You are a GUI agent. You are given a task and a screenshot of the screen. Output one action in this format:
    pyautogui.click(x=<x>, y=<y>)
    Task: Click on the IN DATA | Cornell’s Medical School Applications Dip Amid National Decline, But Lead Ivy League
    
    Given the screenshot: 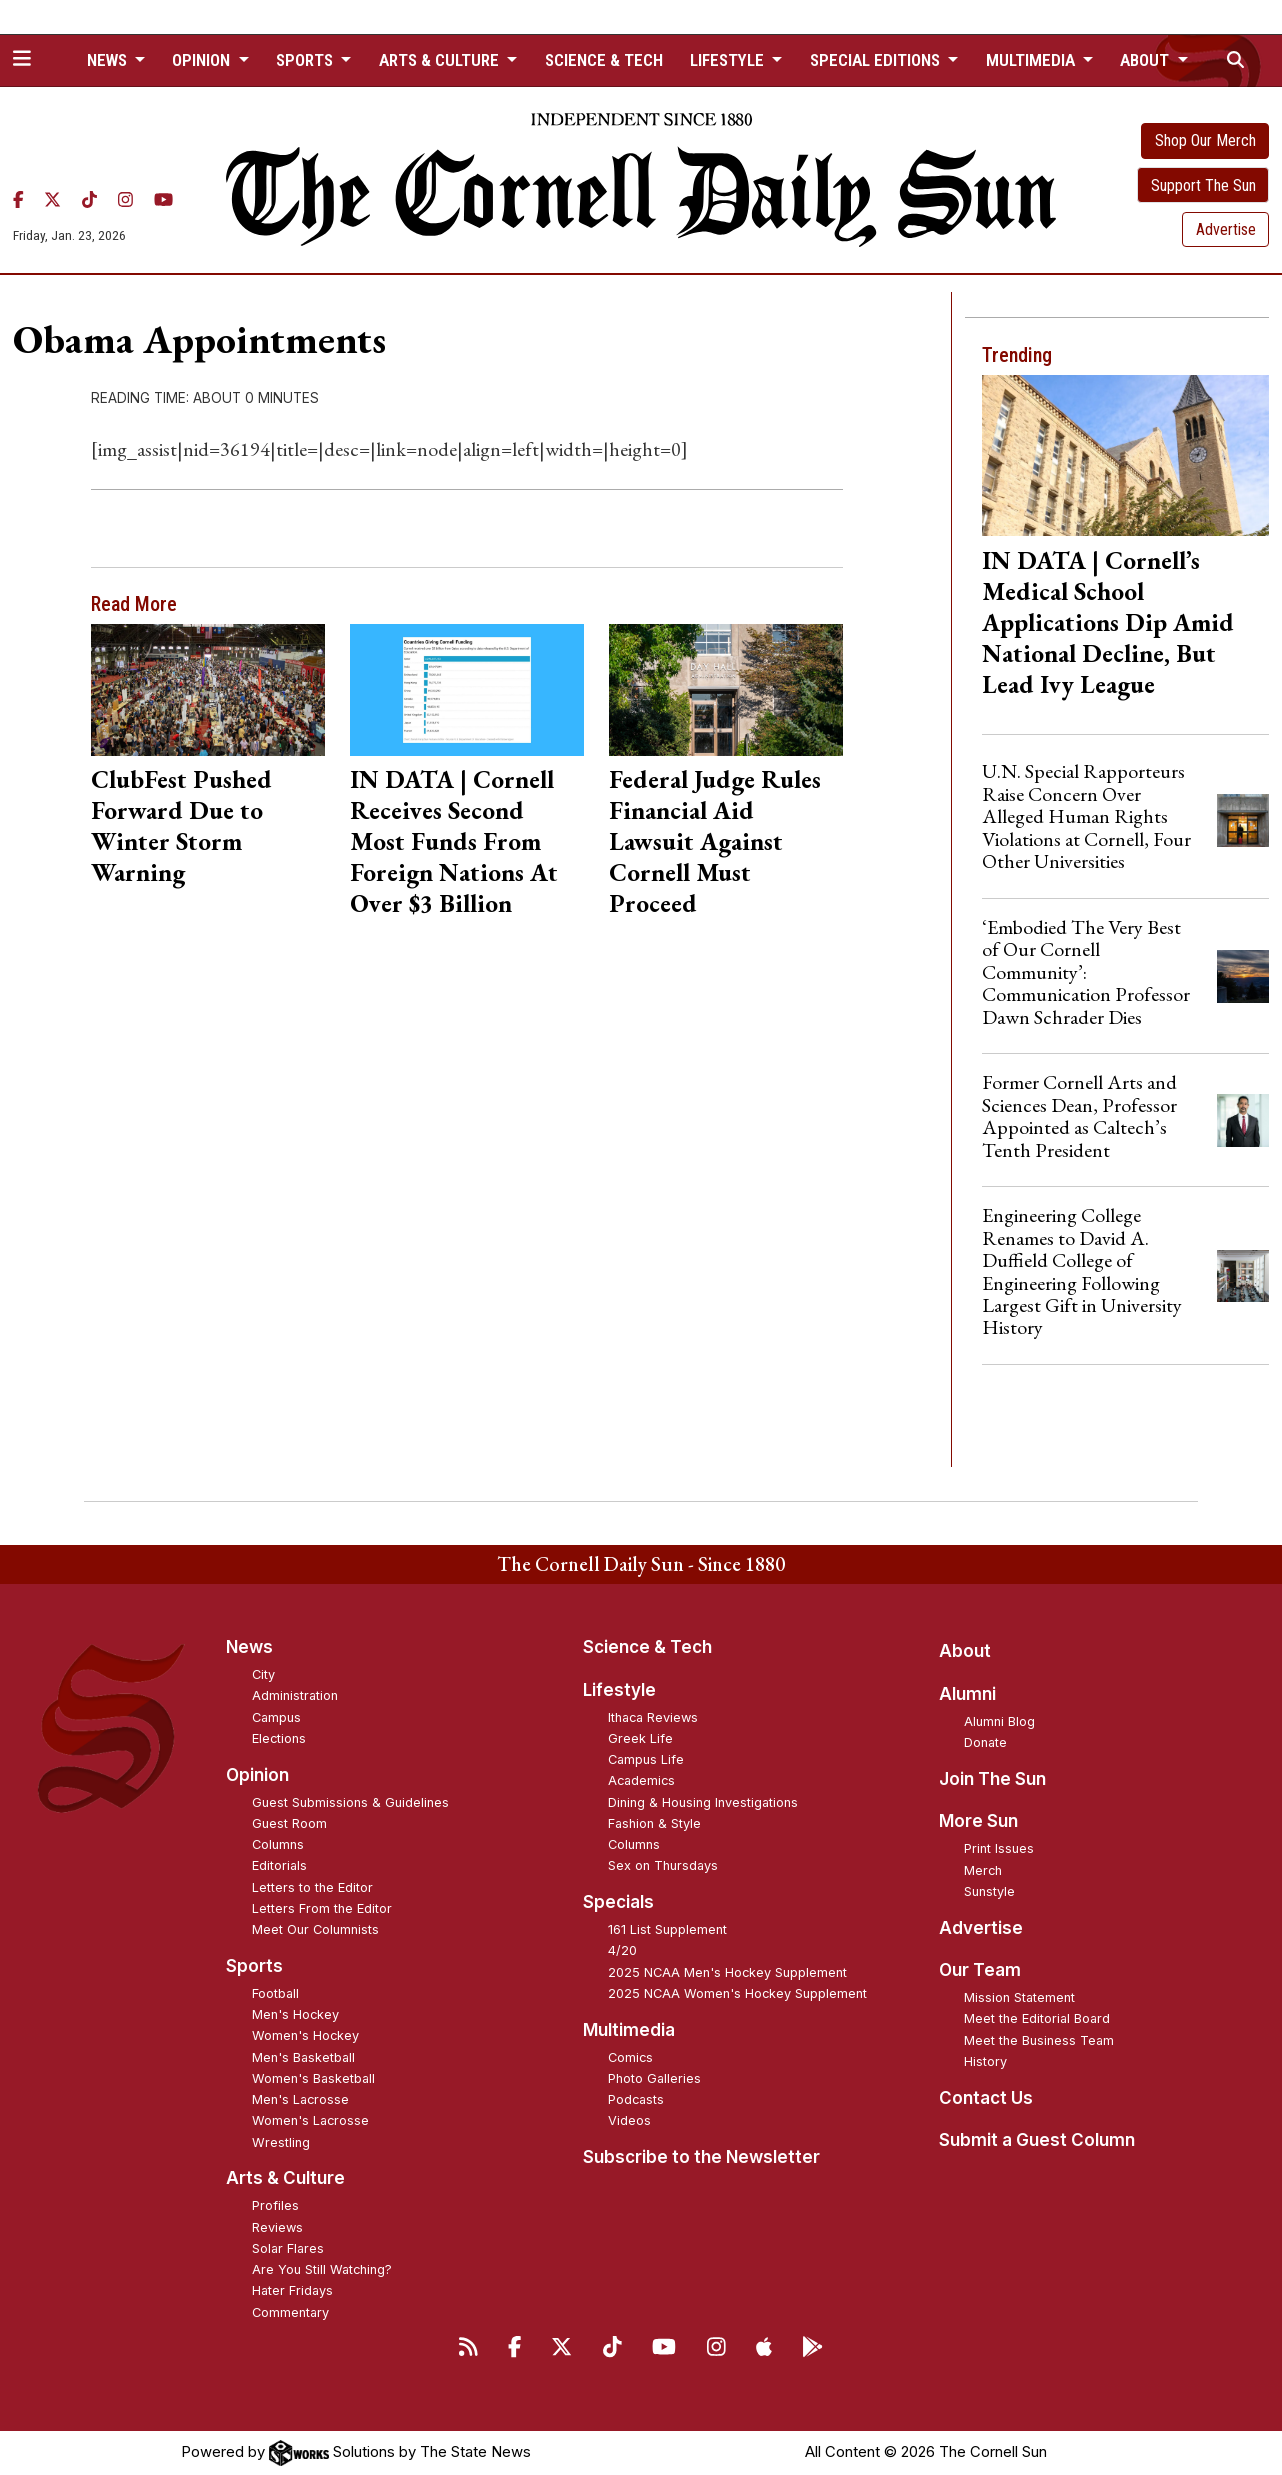 What is the action you would take?
    pyautogui.click(x=1108, y=622)
    